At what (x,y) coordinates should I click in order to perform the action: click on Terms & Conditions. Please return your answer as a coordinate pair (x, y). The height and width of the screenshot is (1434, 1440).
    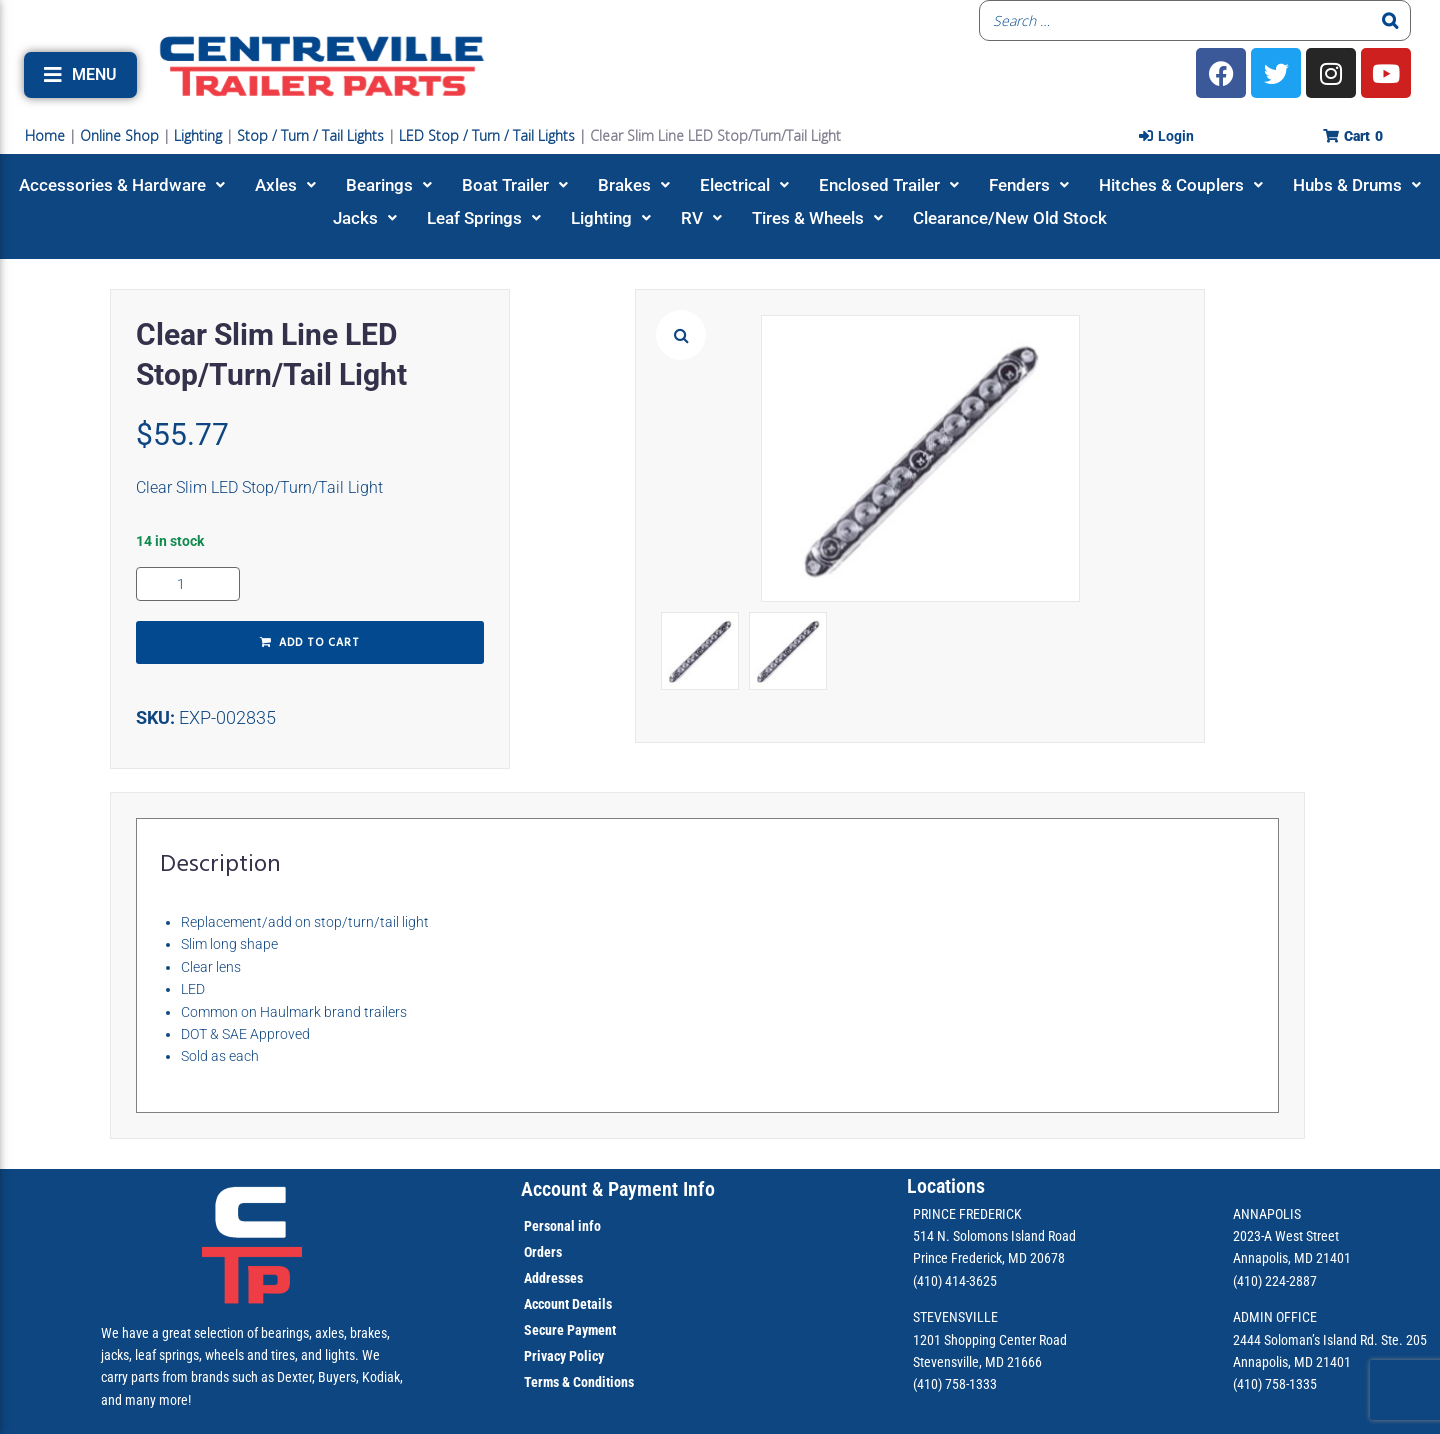
    Looking at the image, I should click on (579, 1382).